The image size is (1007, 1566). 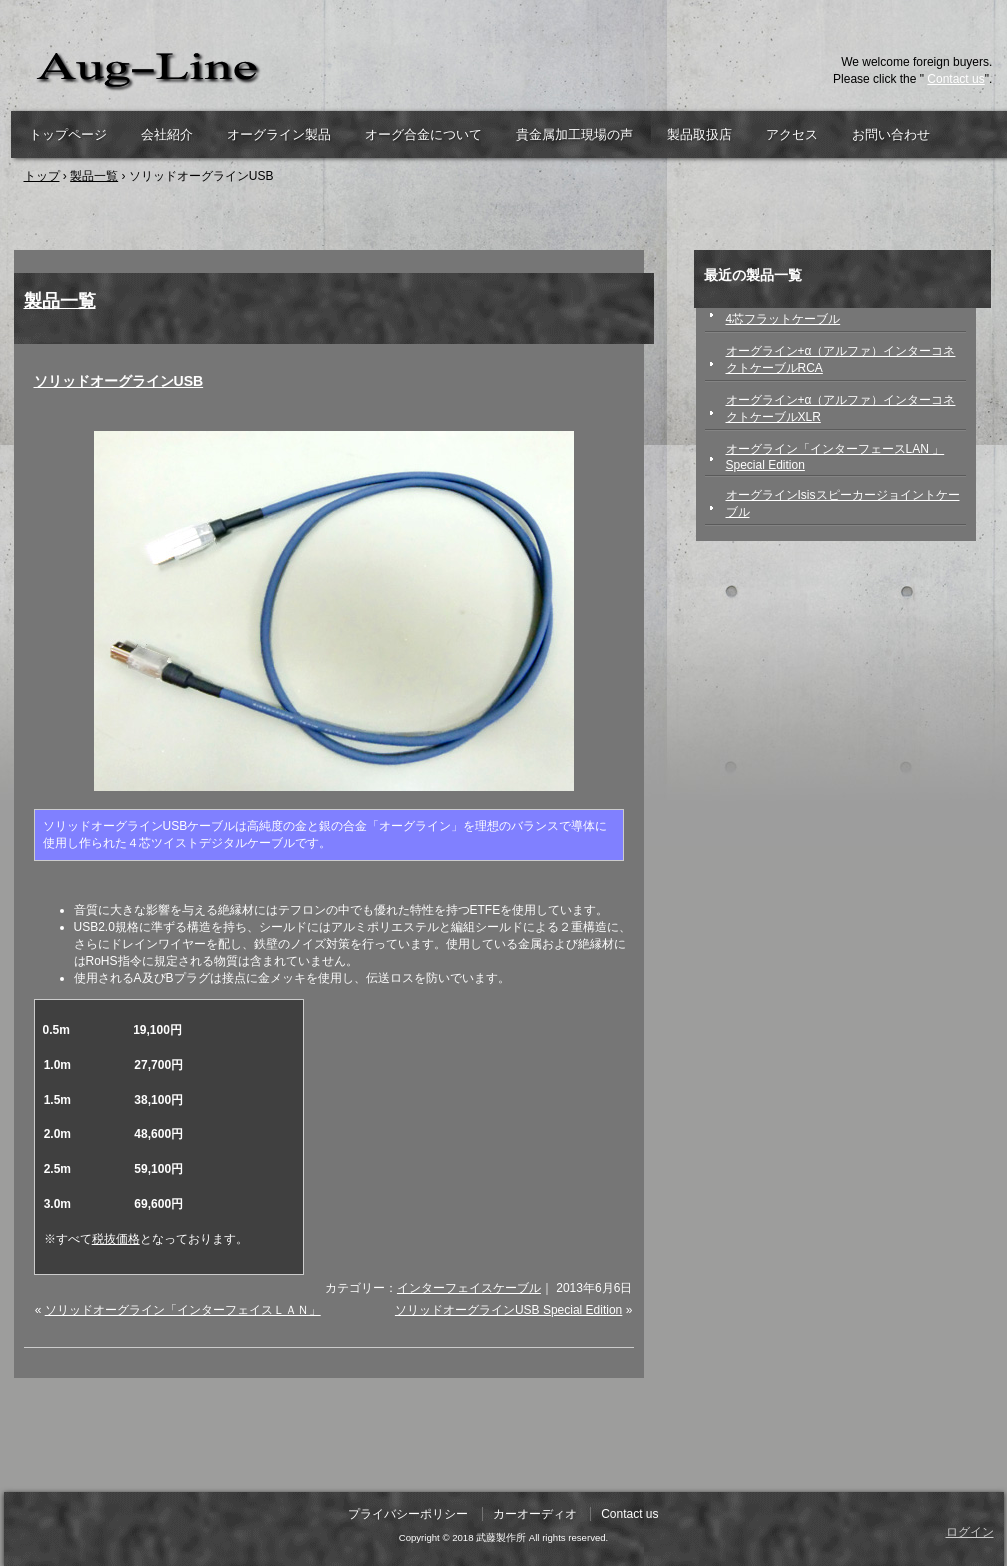 What do you see at coordinates (279, 134) in the screenshot?
I see `オーグライン製品` at bounding box center [279, 134].